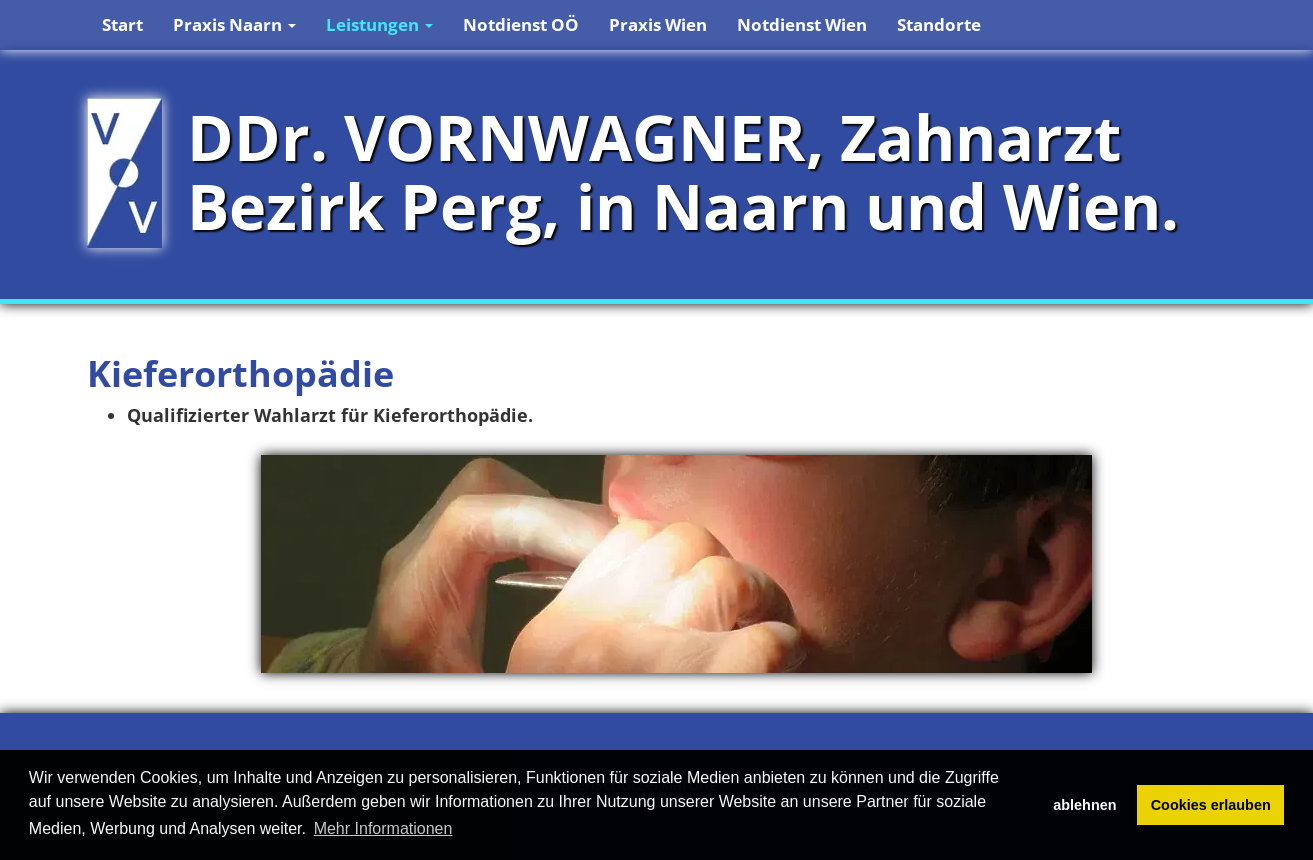  I want to click on Notdienst Wien, so click(802, 24).